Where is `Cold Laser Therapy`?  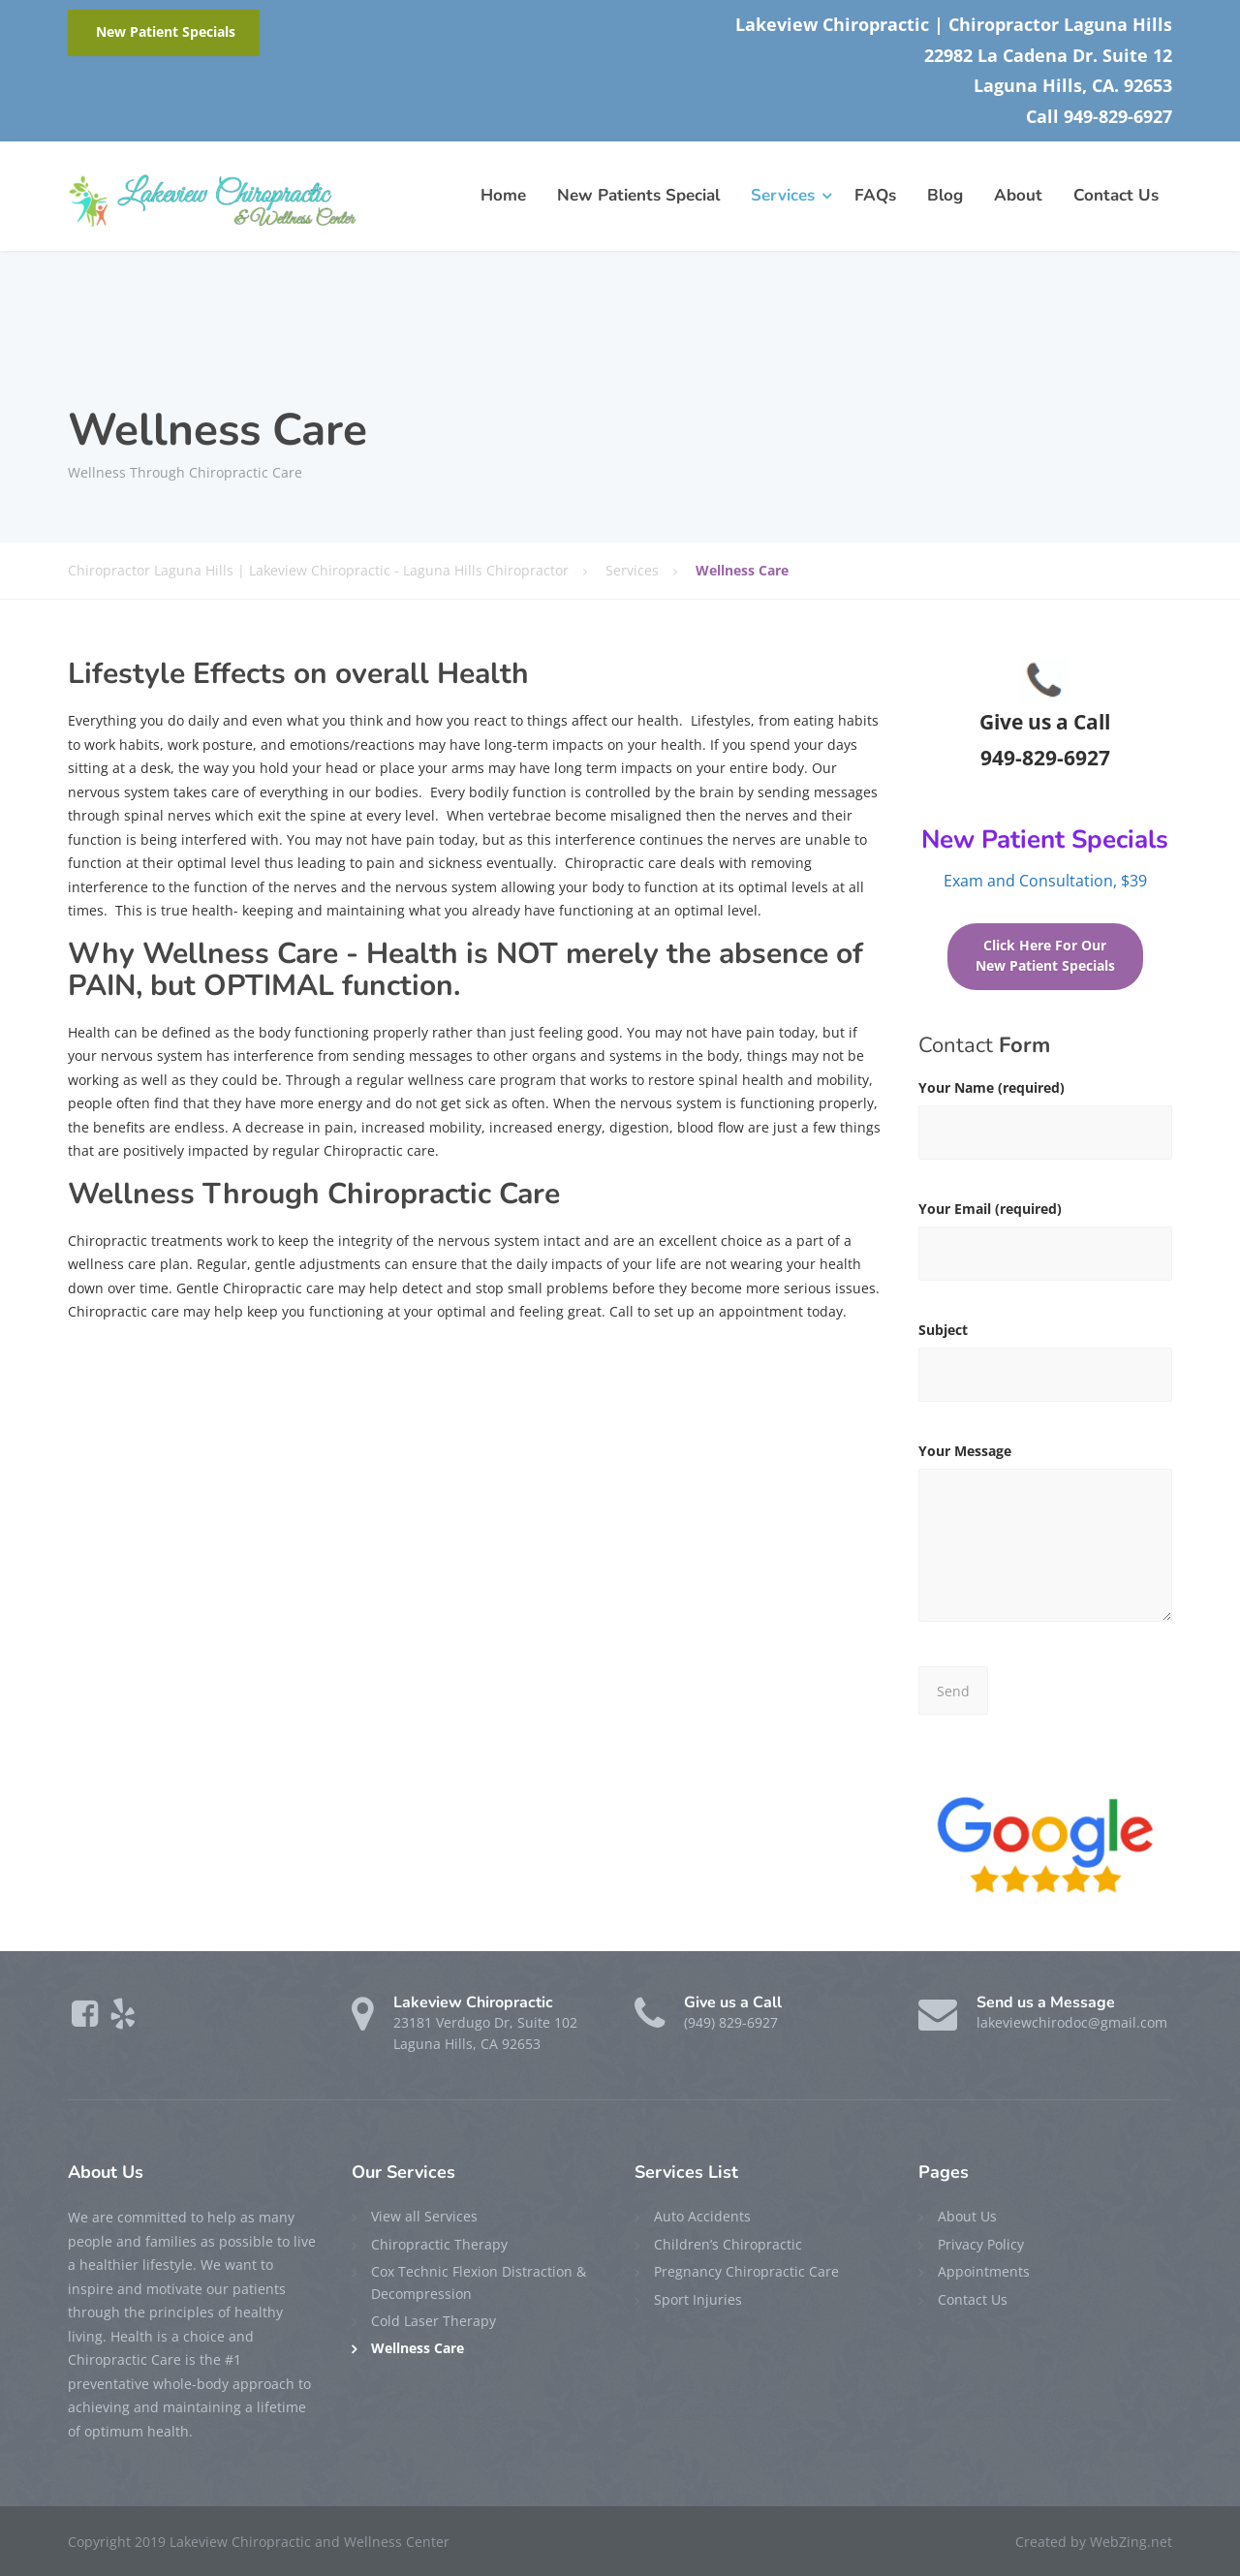 Cold Laser Therapy is located at coordinates (433, 2321).